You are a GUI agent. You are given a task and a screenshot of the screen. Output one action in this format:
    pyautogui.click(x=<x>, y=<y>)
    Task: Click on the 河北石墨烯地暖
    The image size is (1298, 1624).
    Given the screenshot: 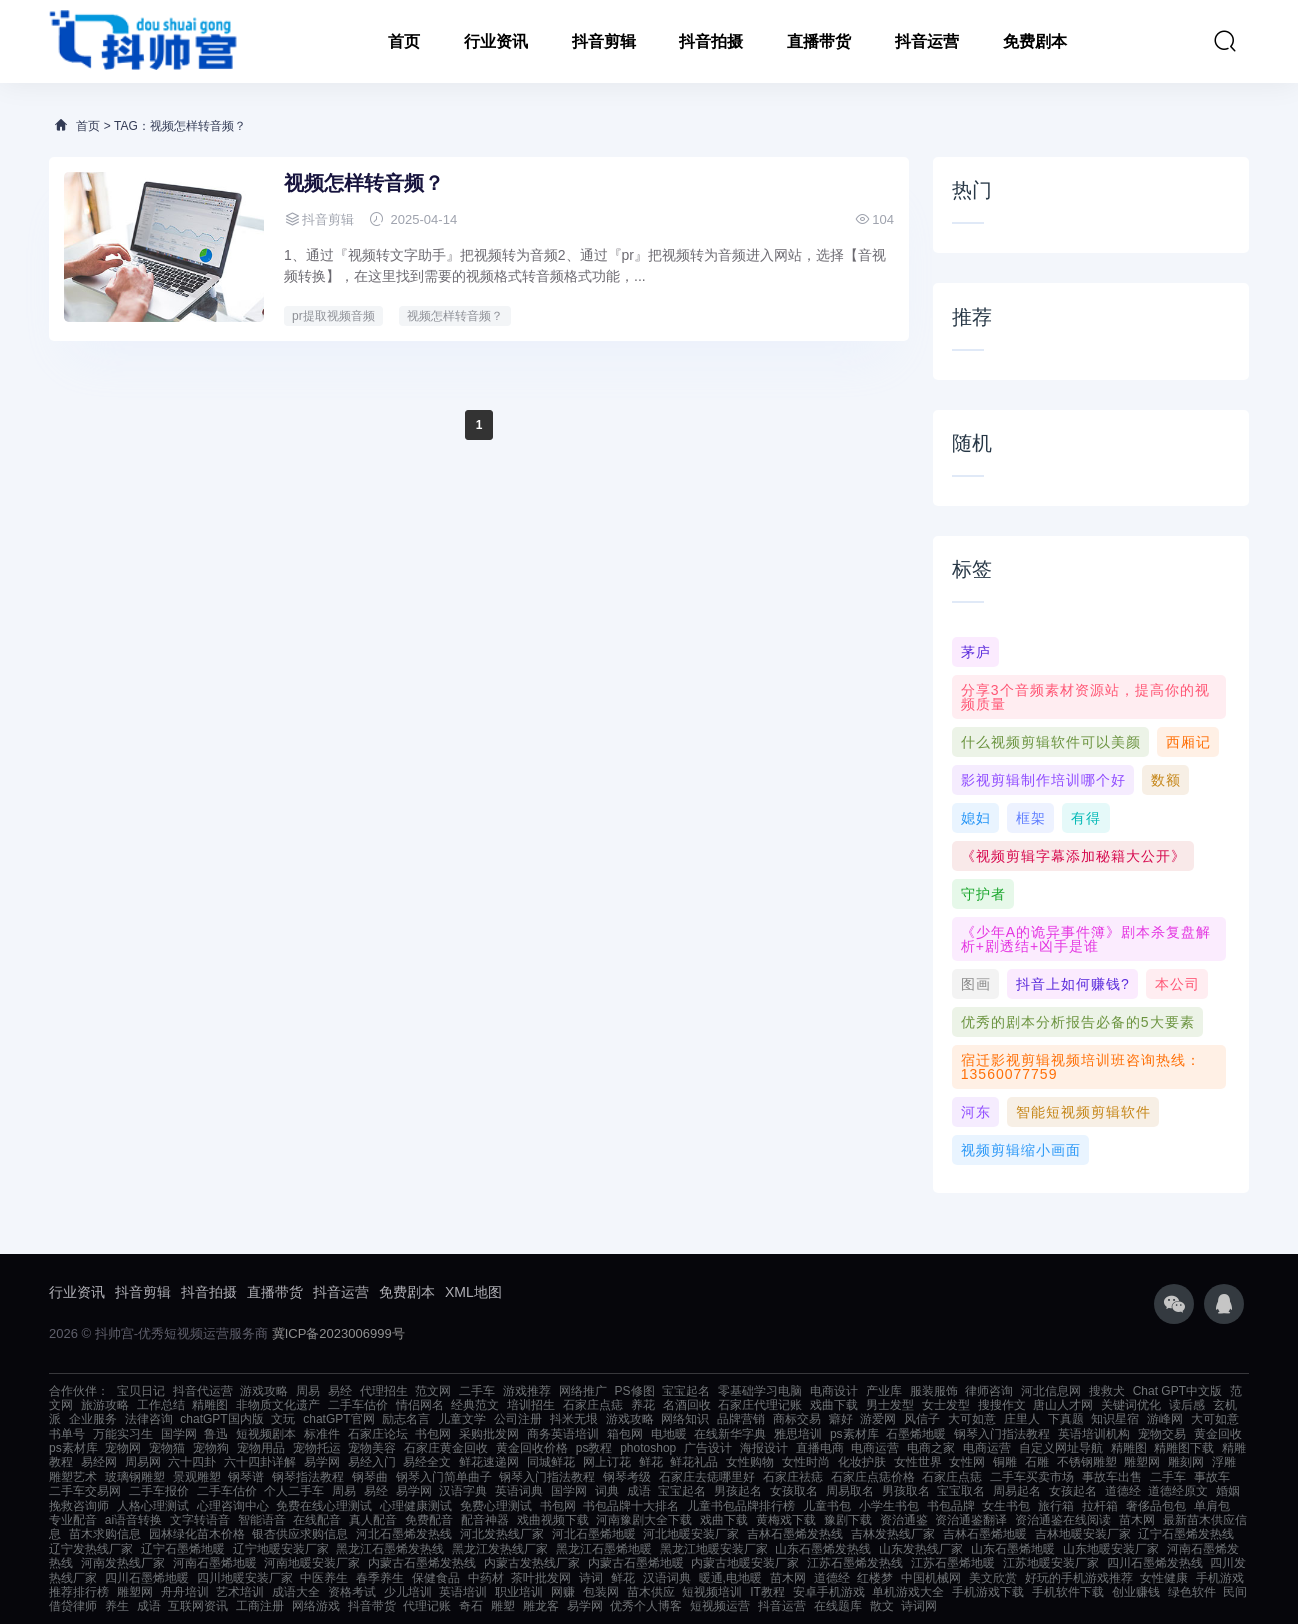 What is the action you would take?
    pyautogui.click(x=594, y=1534)
    